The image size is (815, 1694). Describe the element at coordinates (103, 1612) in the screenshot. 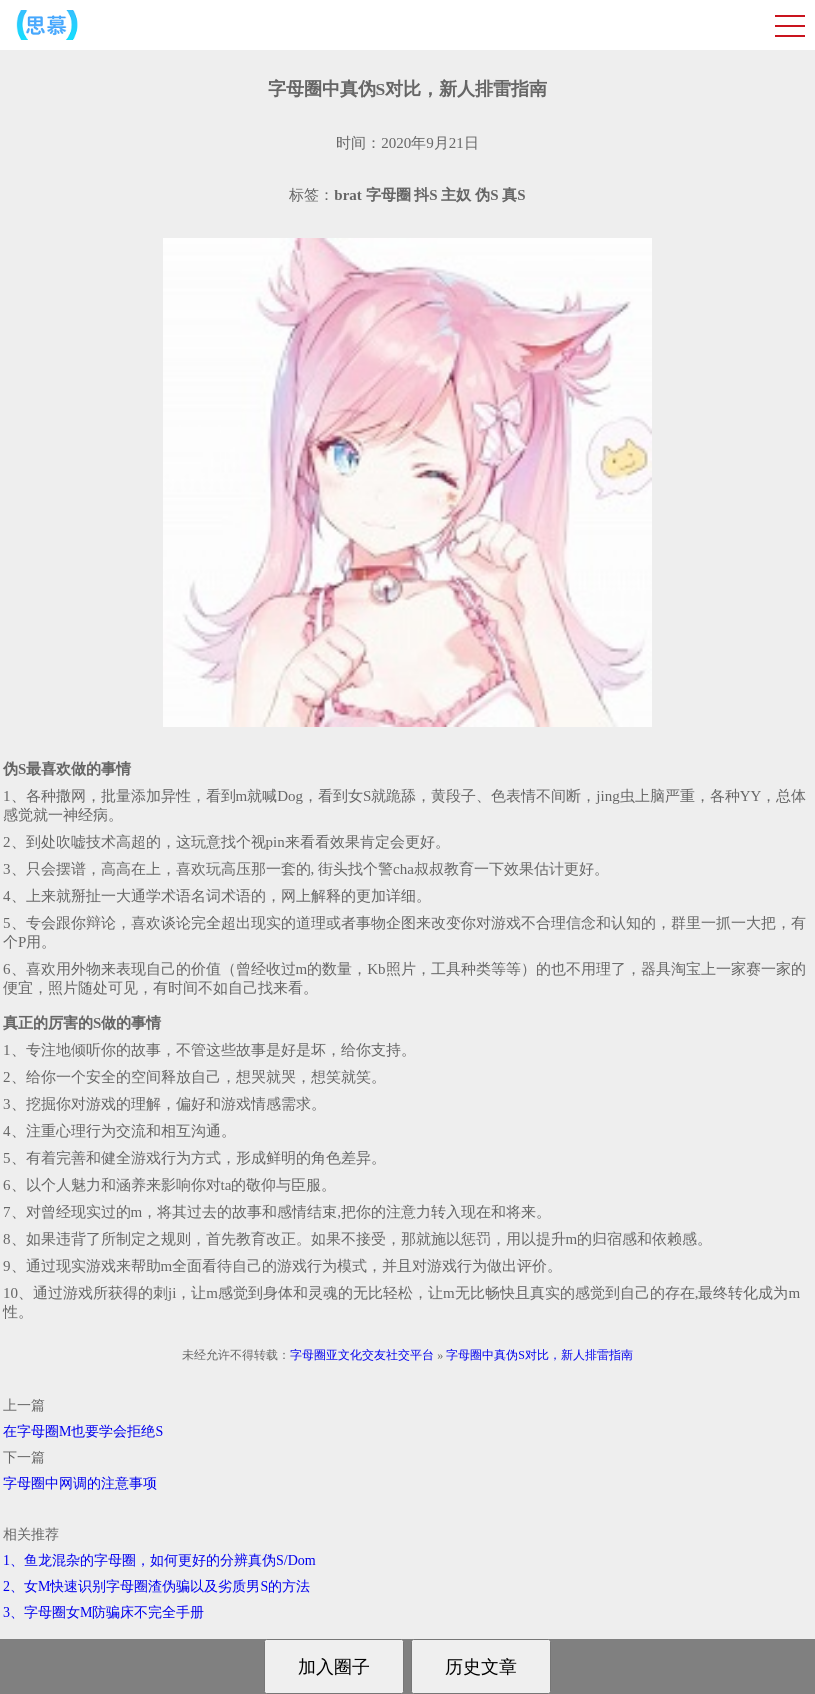

I see `3、字母圈女M防骗床不完全手册` at that location.